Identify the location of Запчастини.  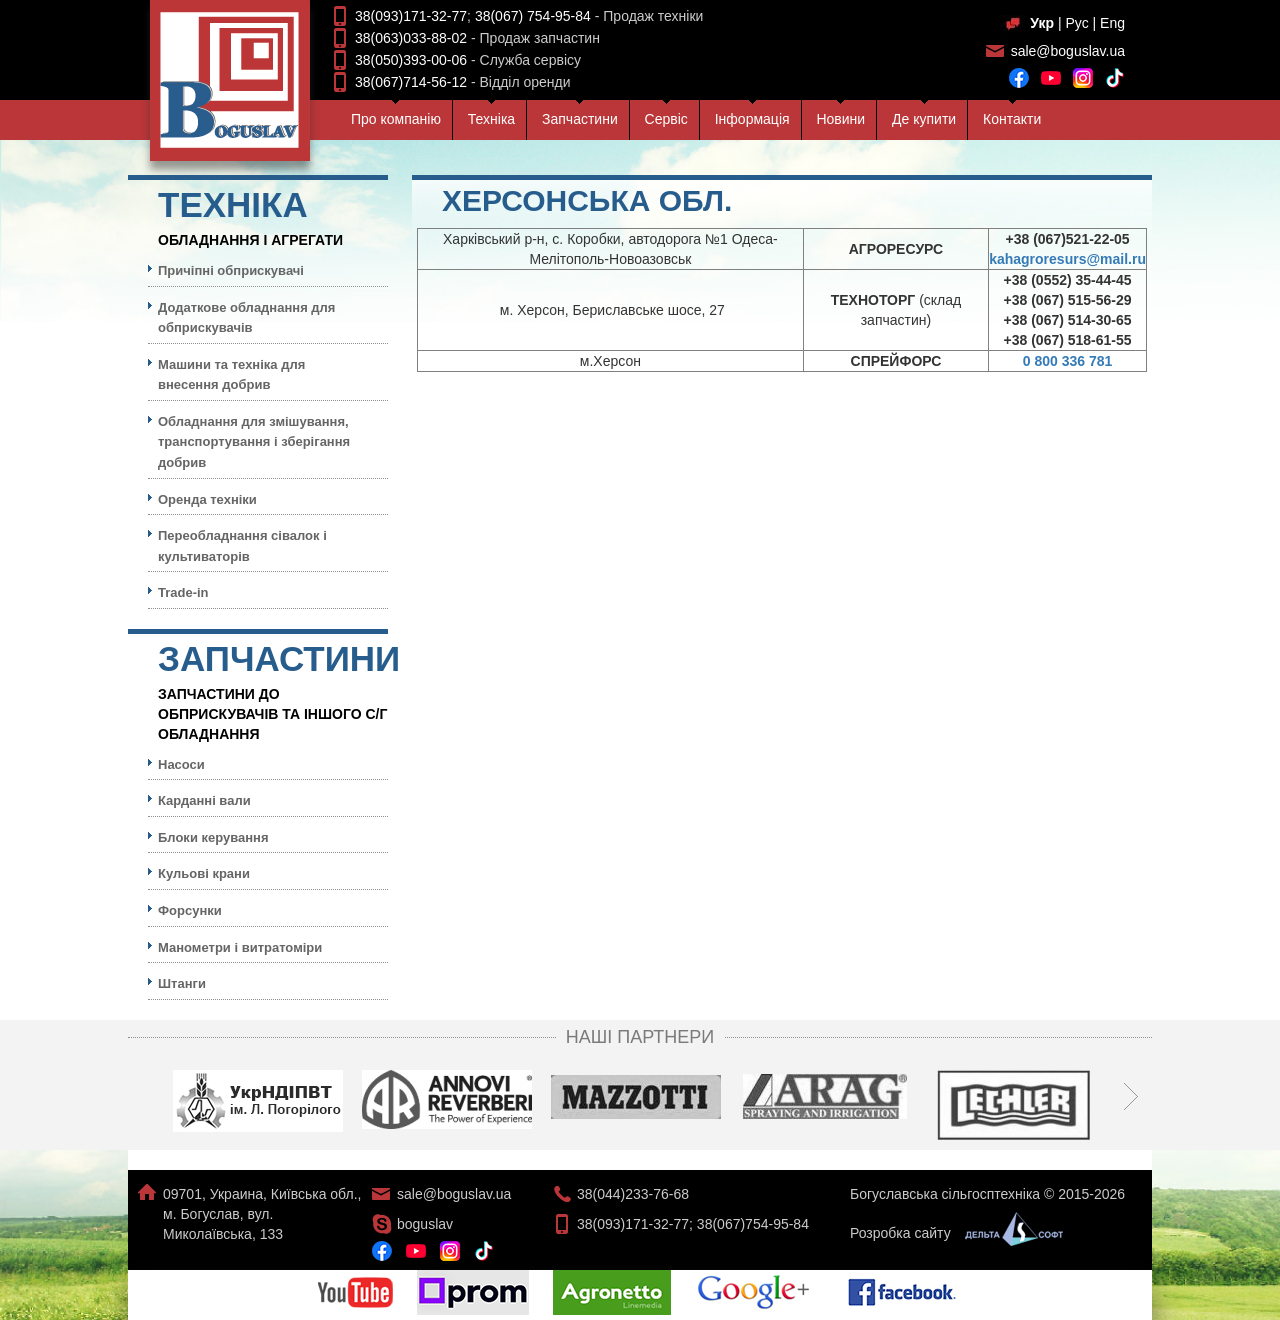
(580, 119).